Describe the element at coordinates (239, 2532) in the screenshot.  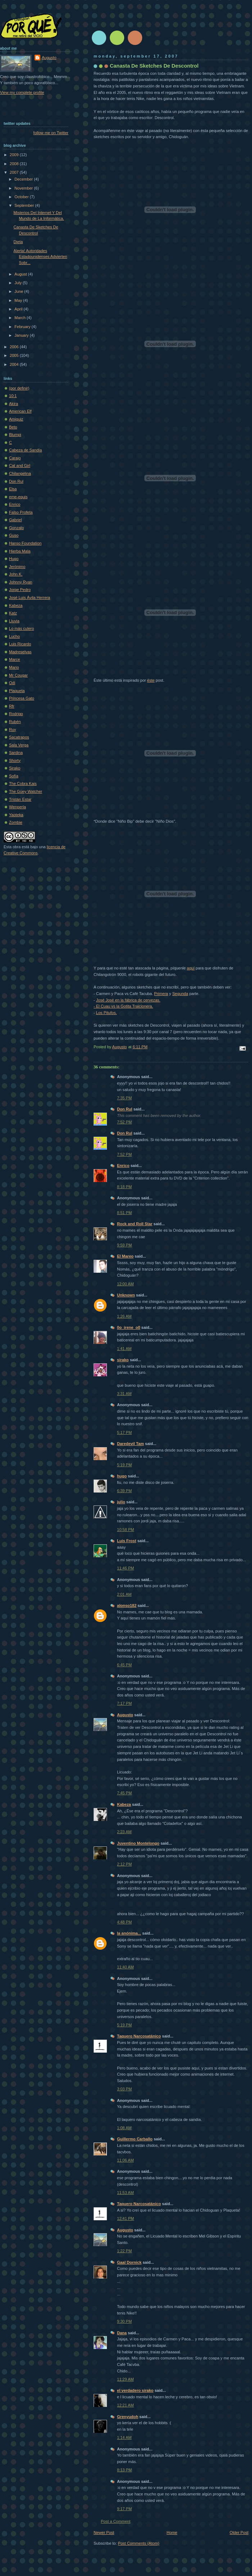
I see `Older Post` at that location.